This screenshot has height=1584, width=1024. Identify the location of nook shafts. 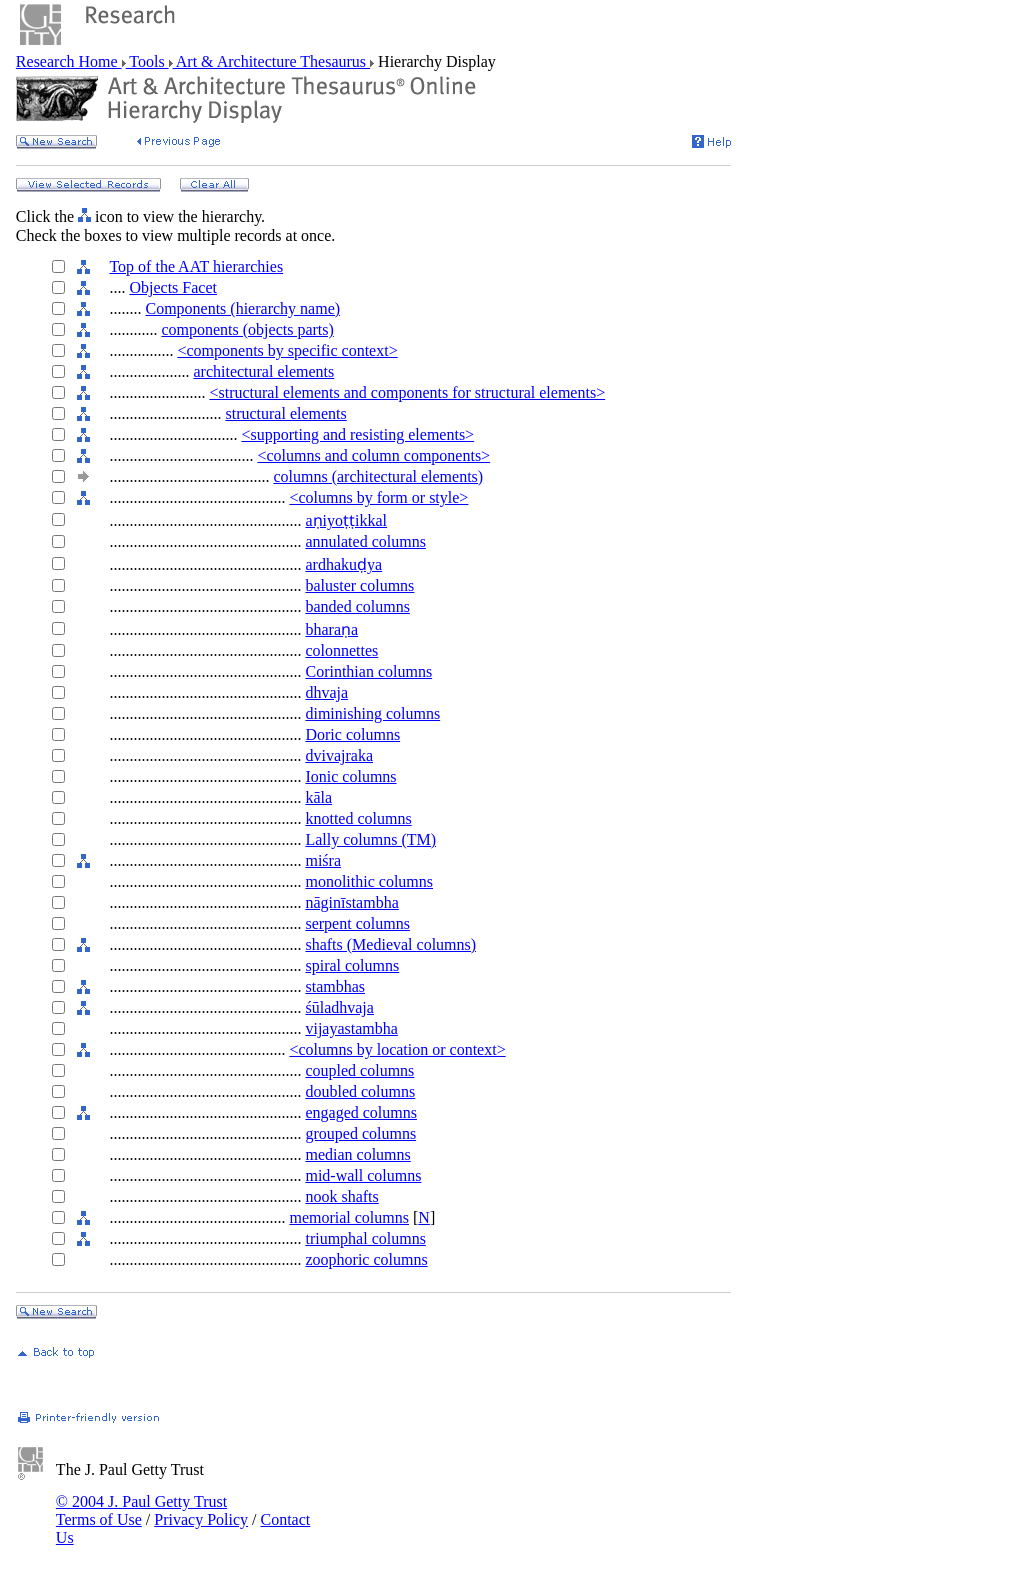
(341, 1196).